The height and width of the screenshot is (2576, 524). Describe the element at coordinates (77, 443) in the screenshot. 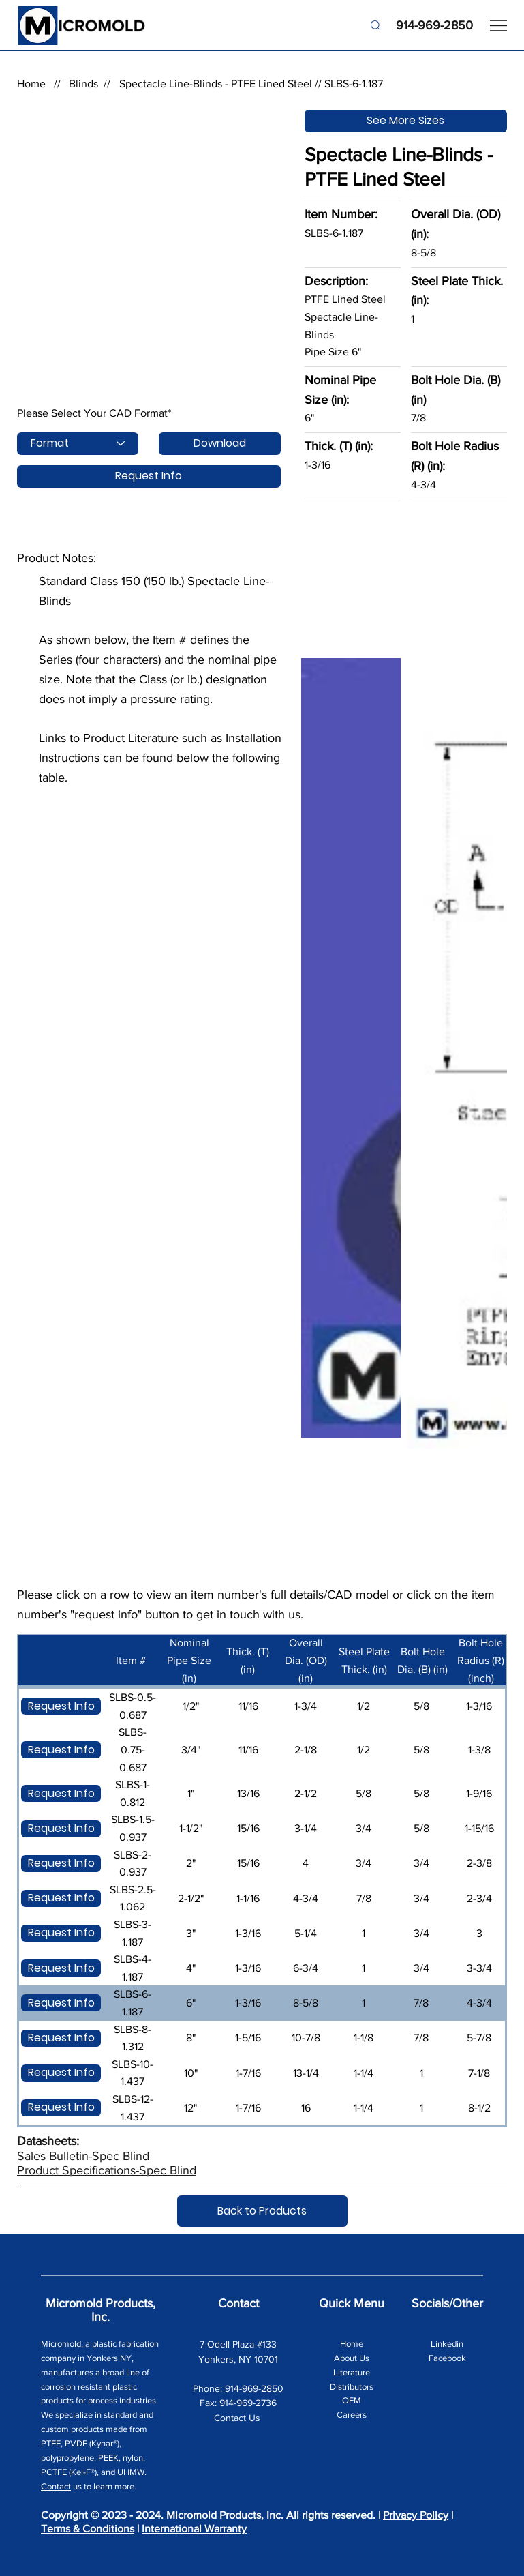

I see `[Format]` at that location.